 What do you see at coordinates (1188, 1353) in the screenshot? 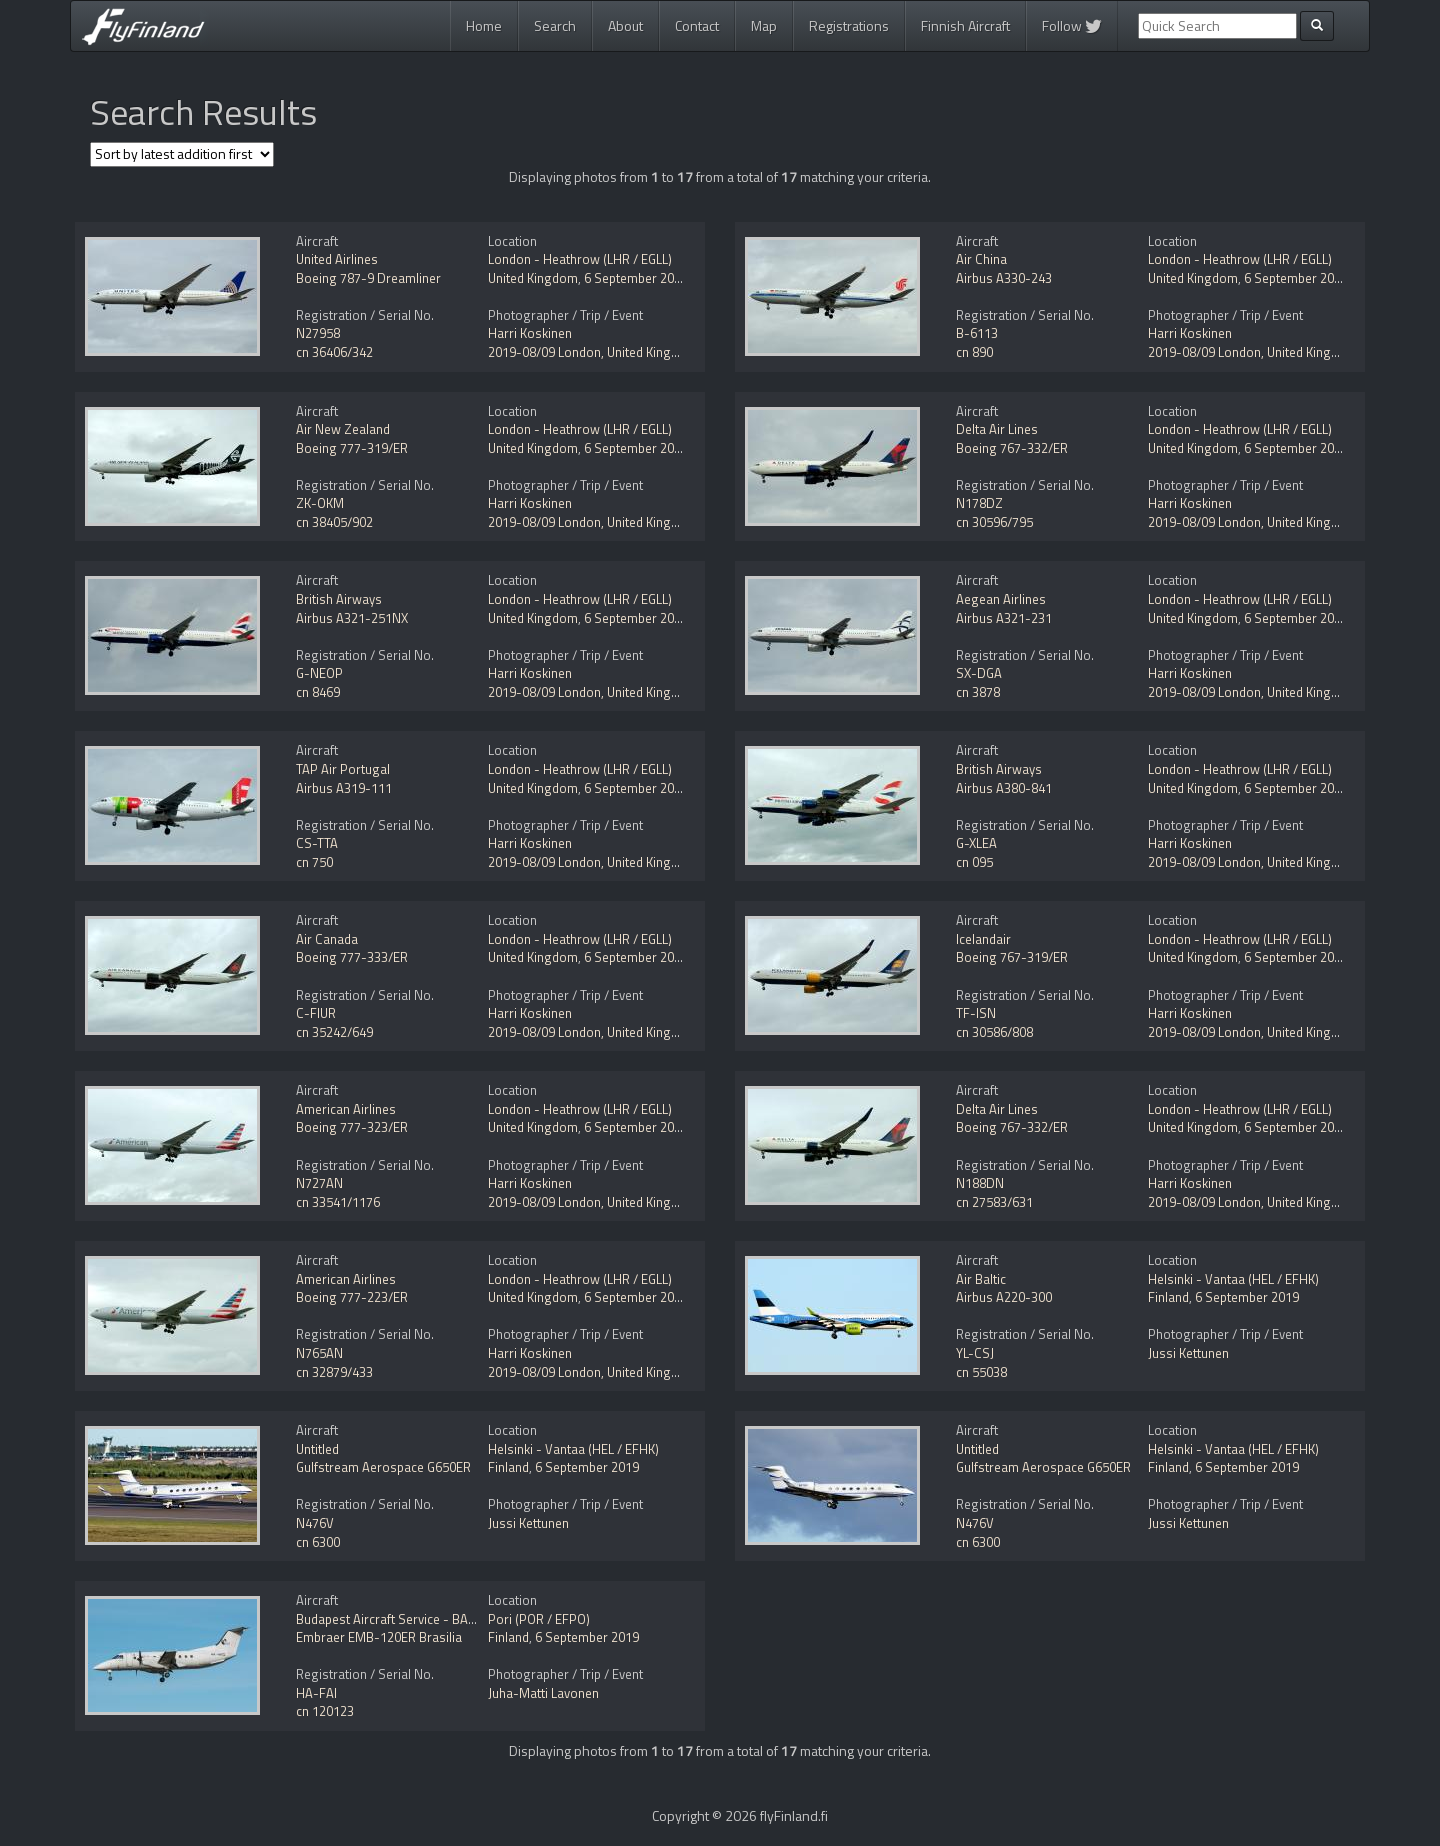
I see `Jussi Kettunen` at bounding box center [1188, 1353].